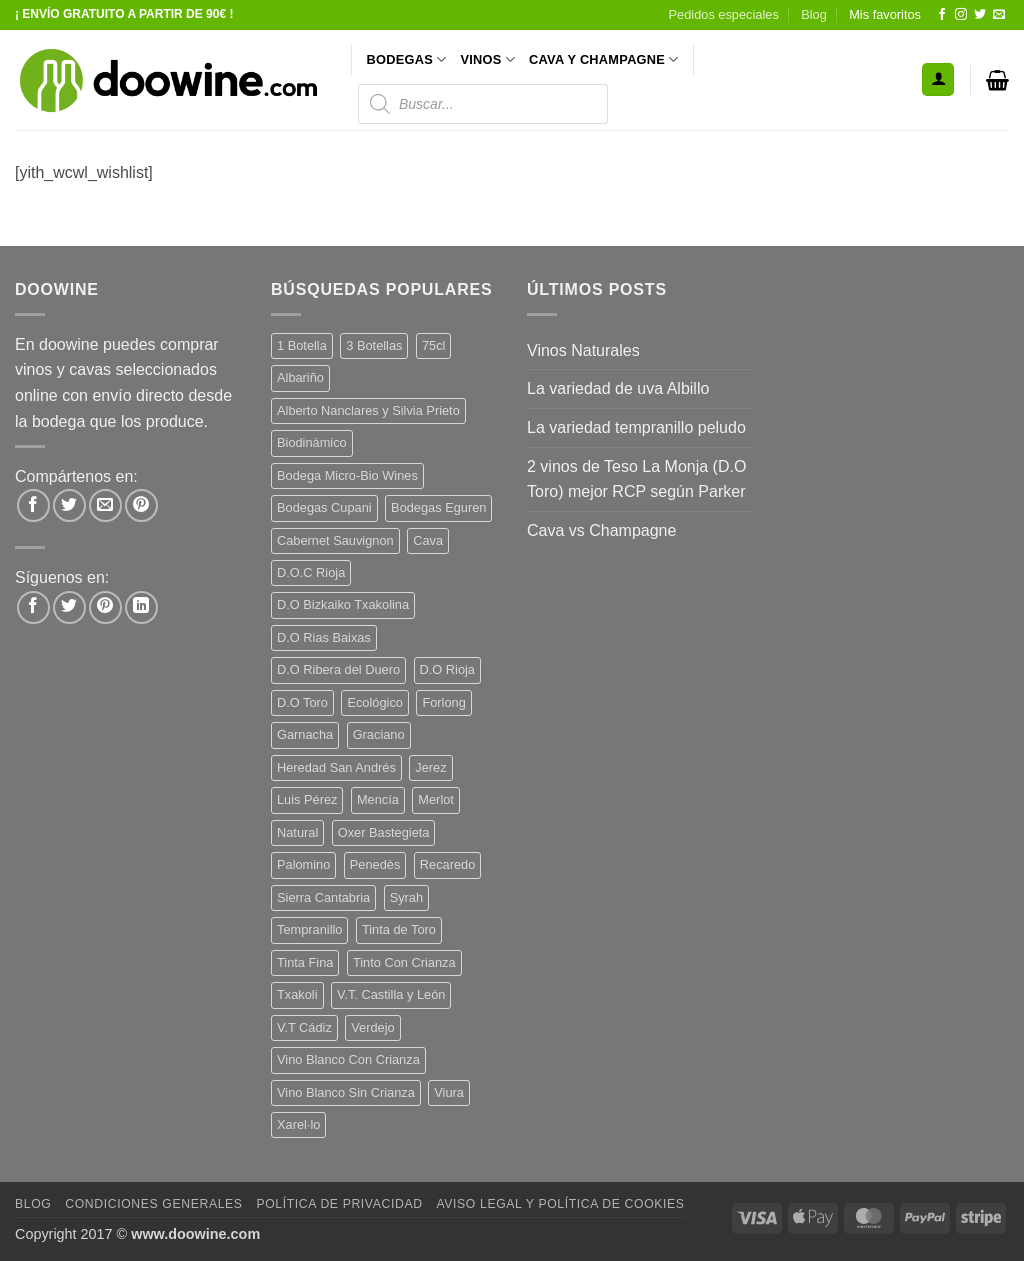 Image resolution: width=1024 pixels, height=1261 pixels. Describe the element at coordinates (980, 15) in the screenshot. I see `[Síguenos en Twitter]` at that location.